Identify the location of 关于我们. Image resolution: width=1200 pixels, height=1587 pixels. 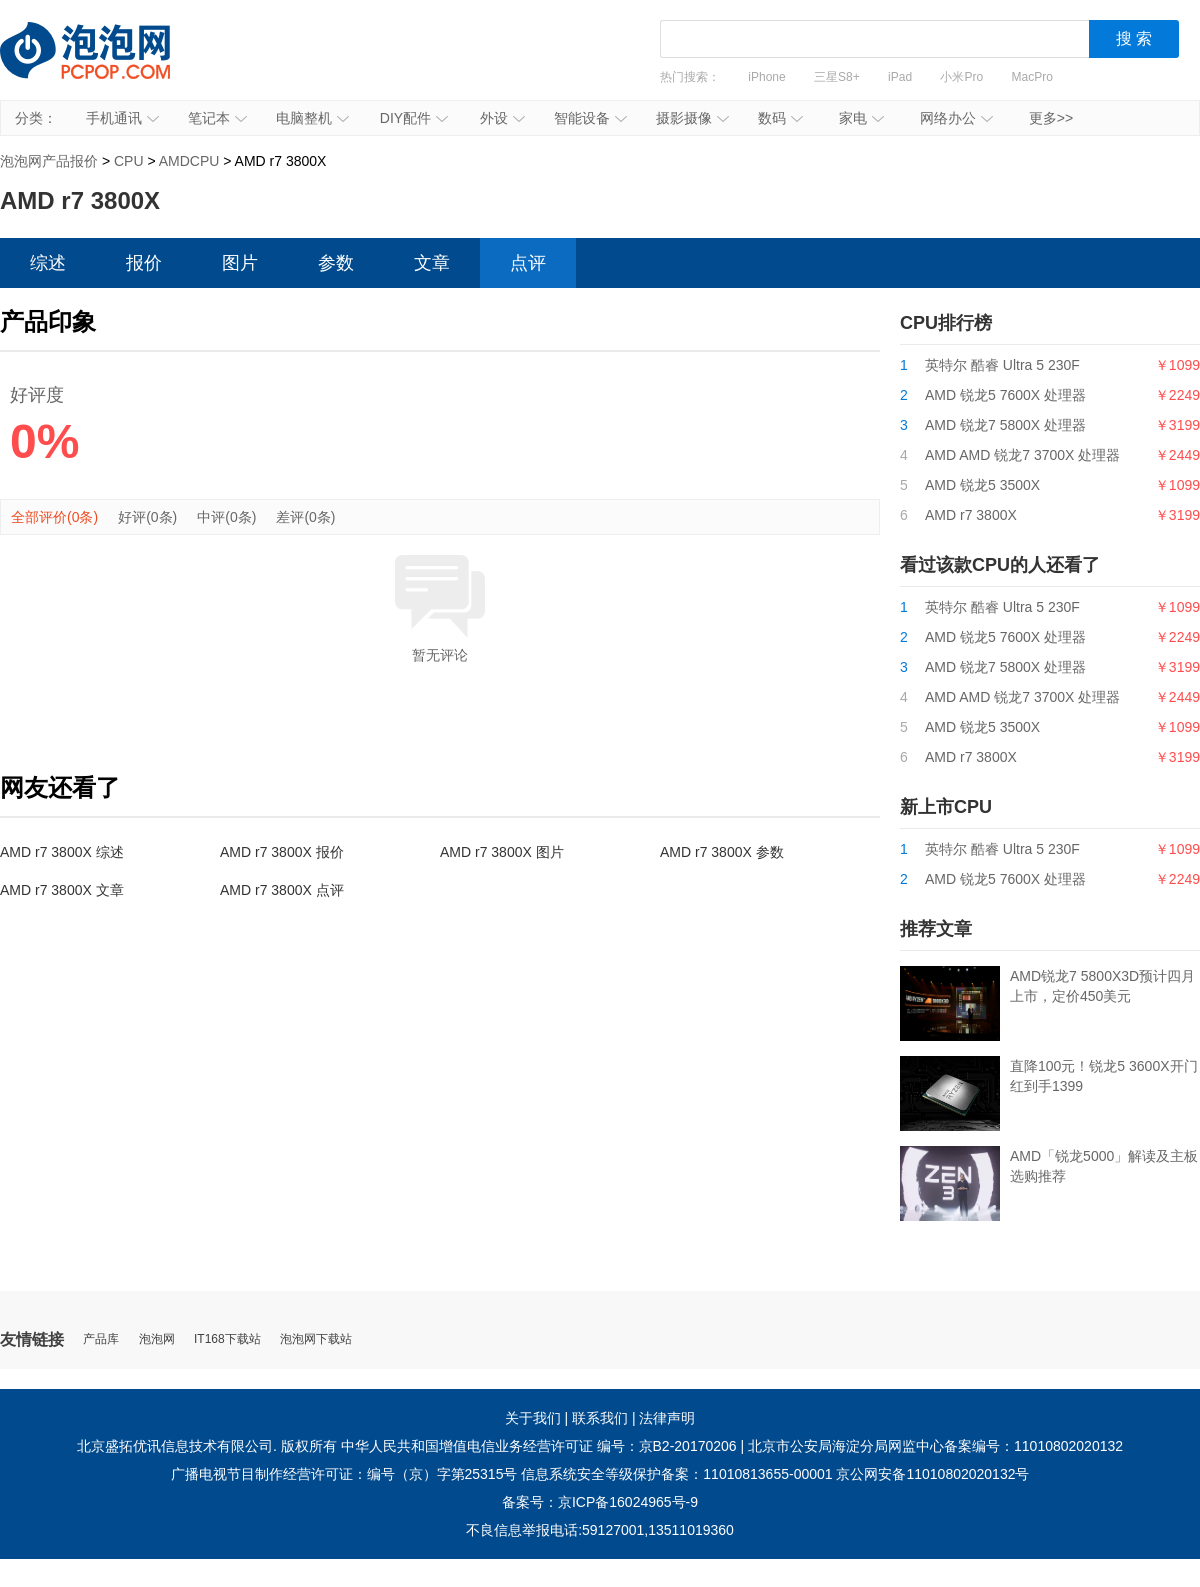
(533, 1418).